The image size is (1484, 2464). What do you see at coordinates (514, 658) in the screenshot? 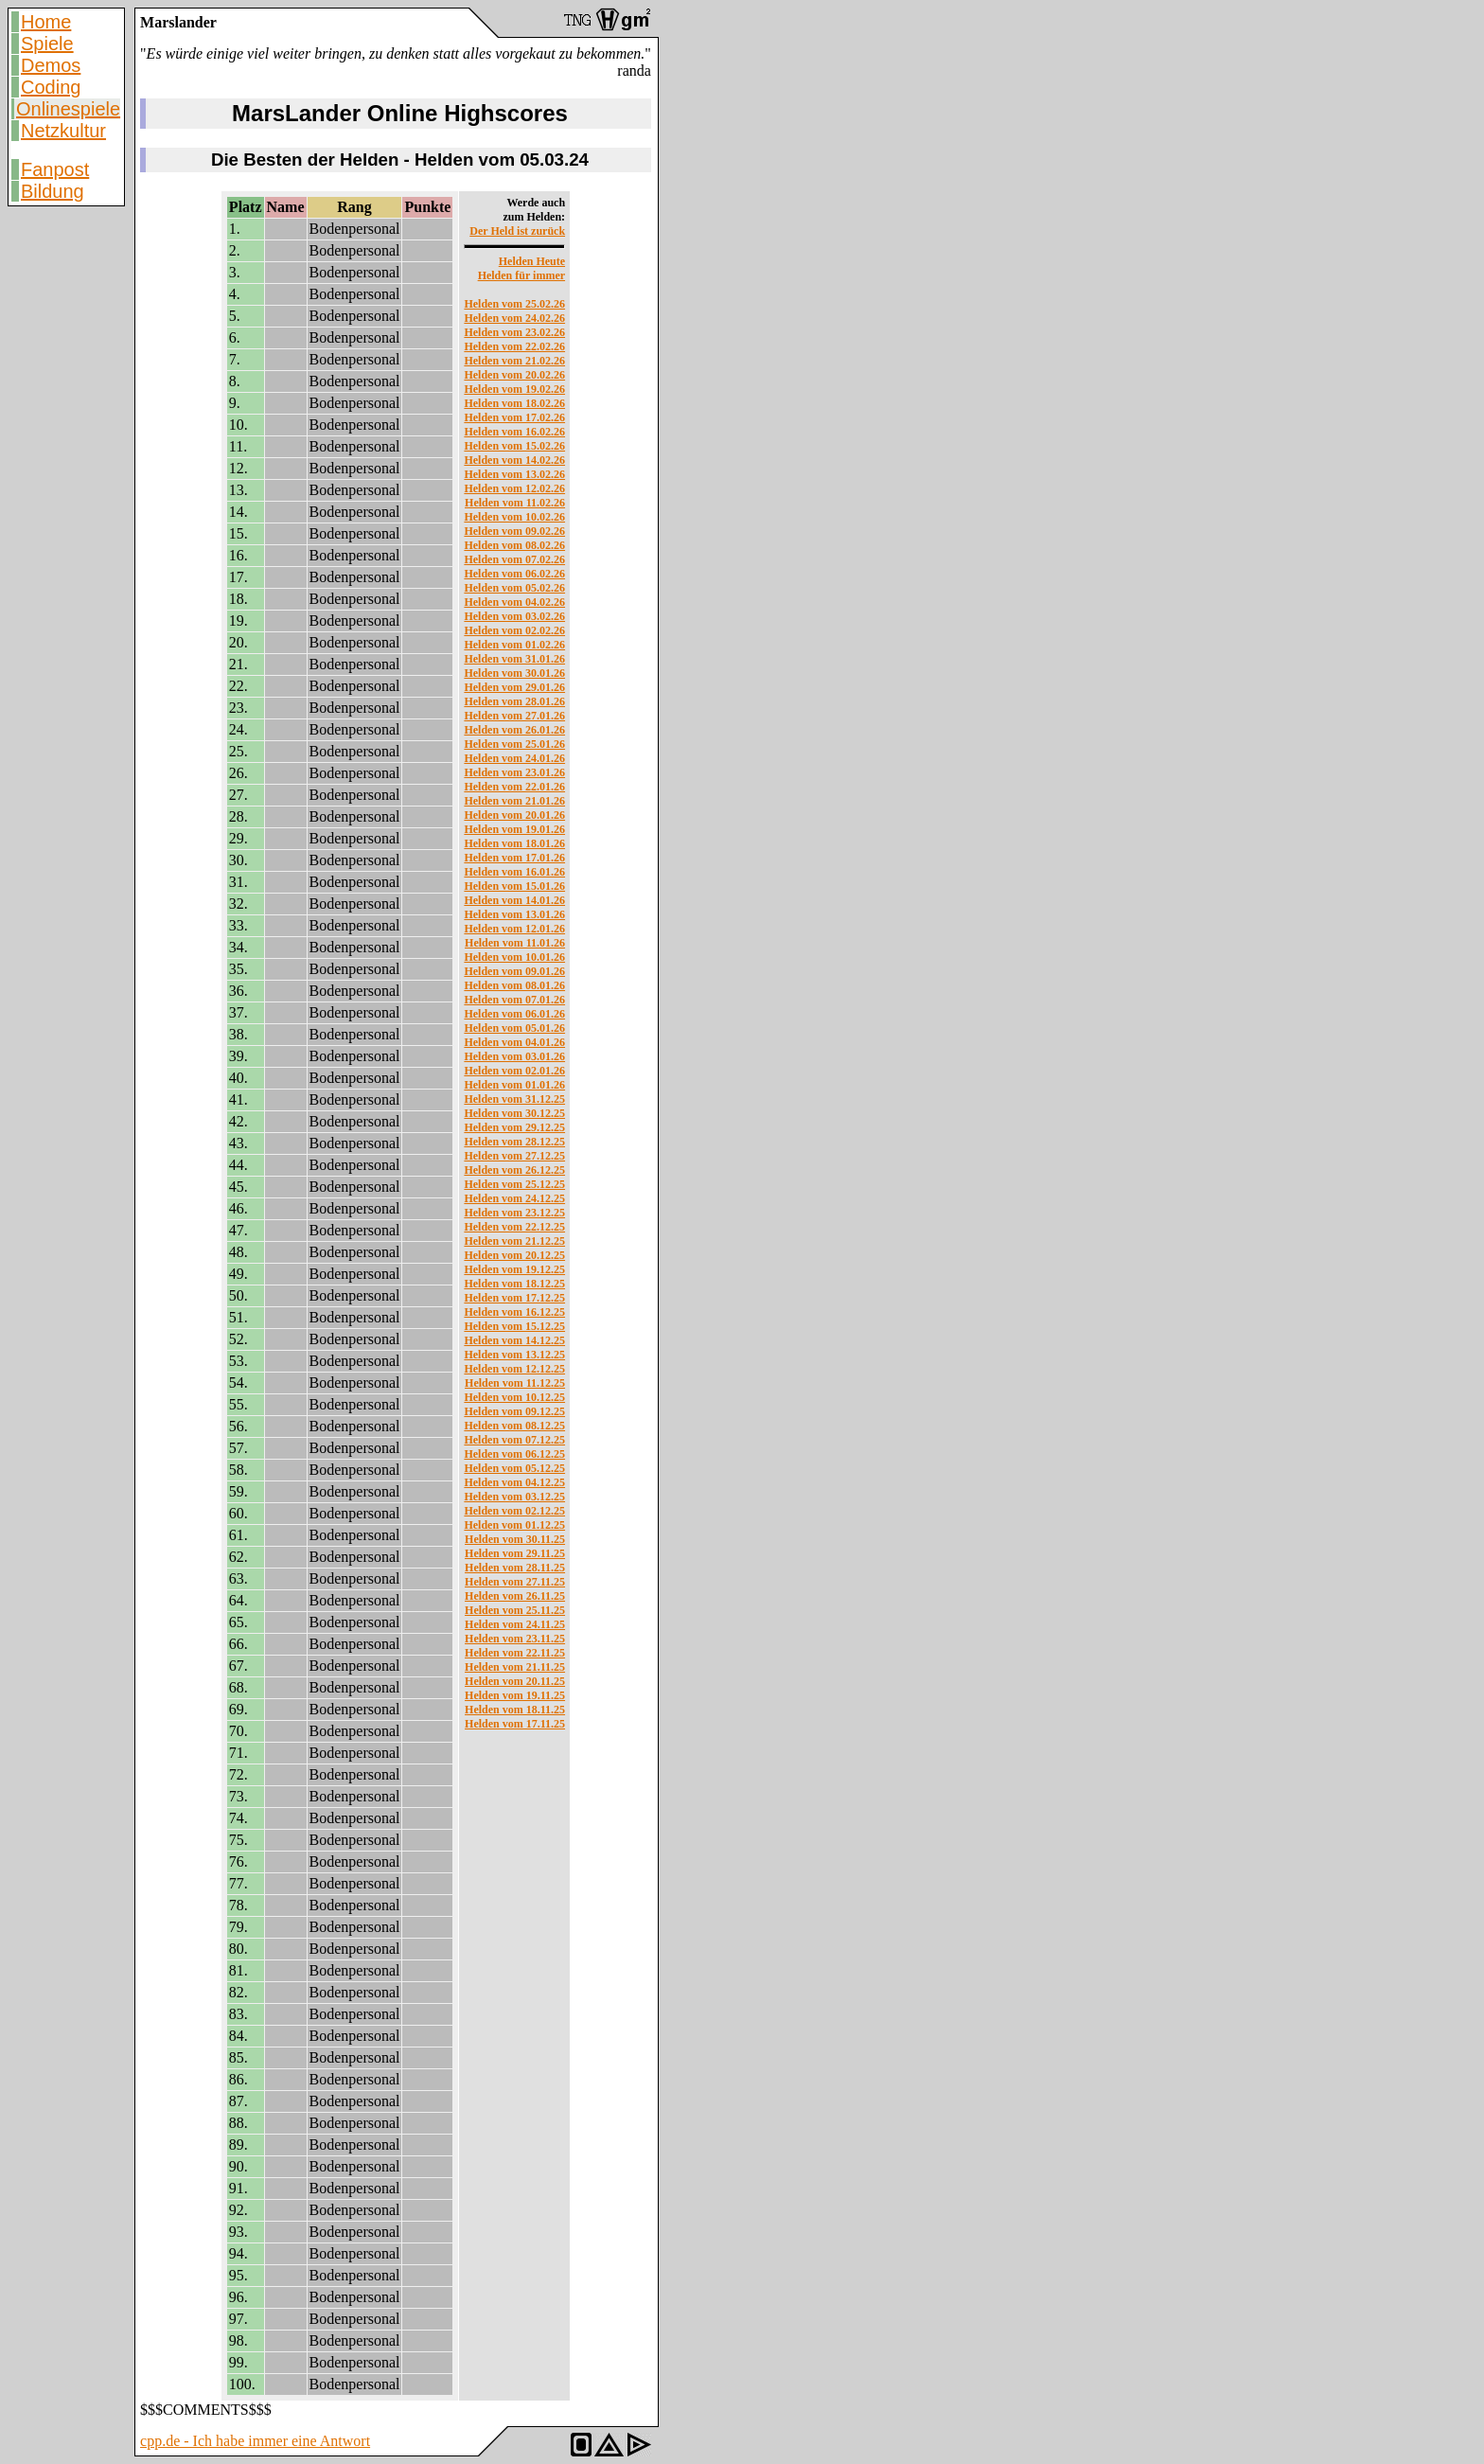
I see `Helden vom 31.01.26` at bounding box center [514, 658].